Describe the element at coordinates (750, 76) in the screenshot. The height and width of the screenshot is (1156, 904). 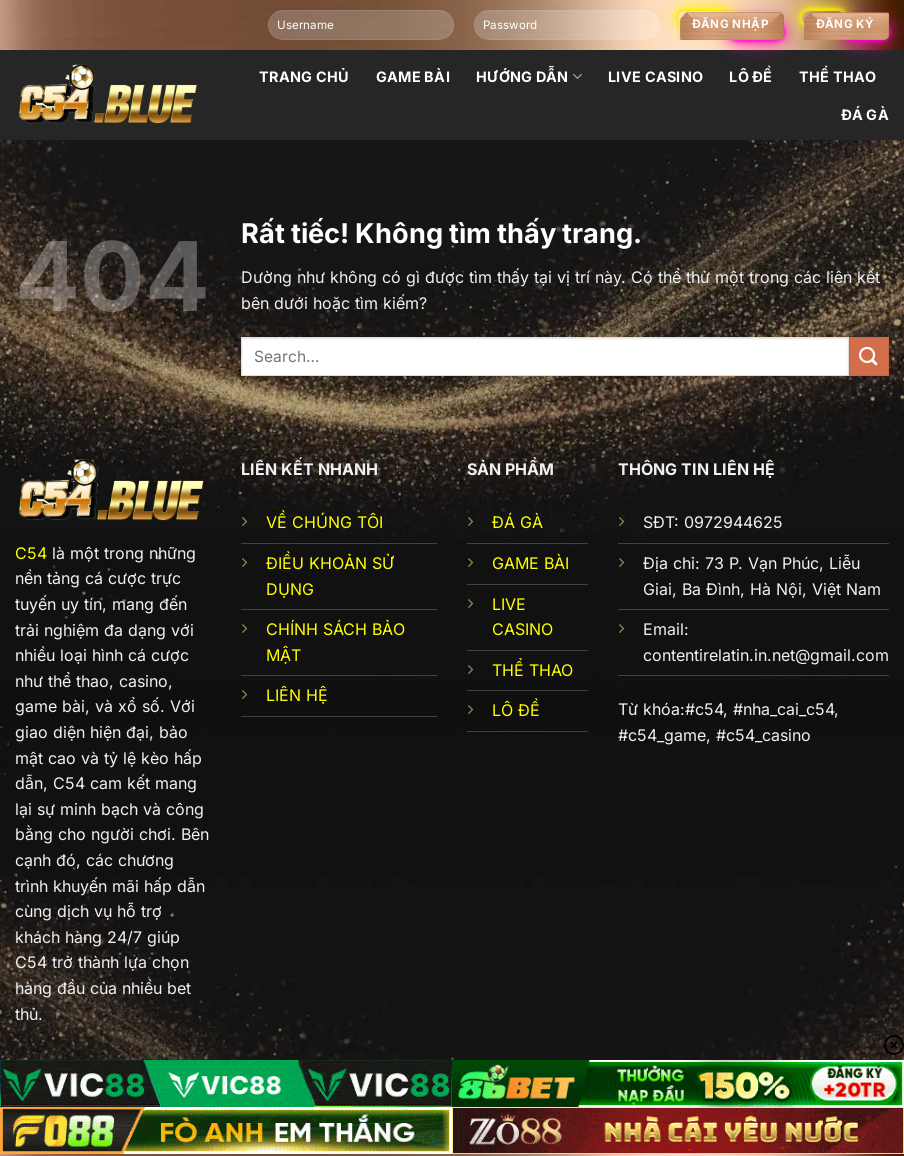
I see `Lô đề` at that location.